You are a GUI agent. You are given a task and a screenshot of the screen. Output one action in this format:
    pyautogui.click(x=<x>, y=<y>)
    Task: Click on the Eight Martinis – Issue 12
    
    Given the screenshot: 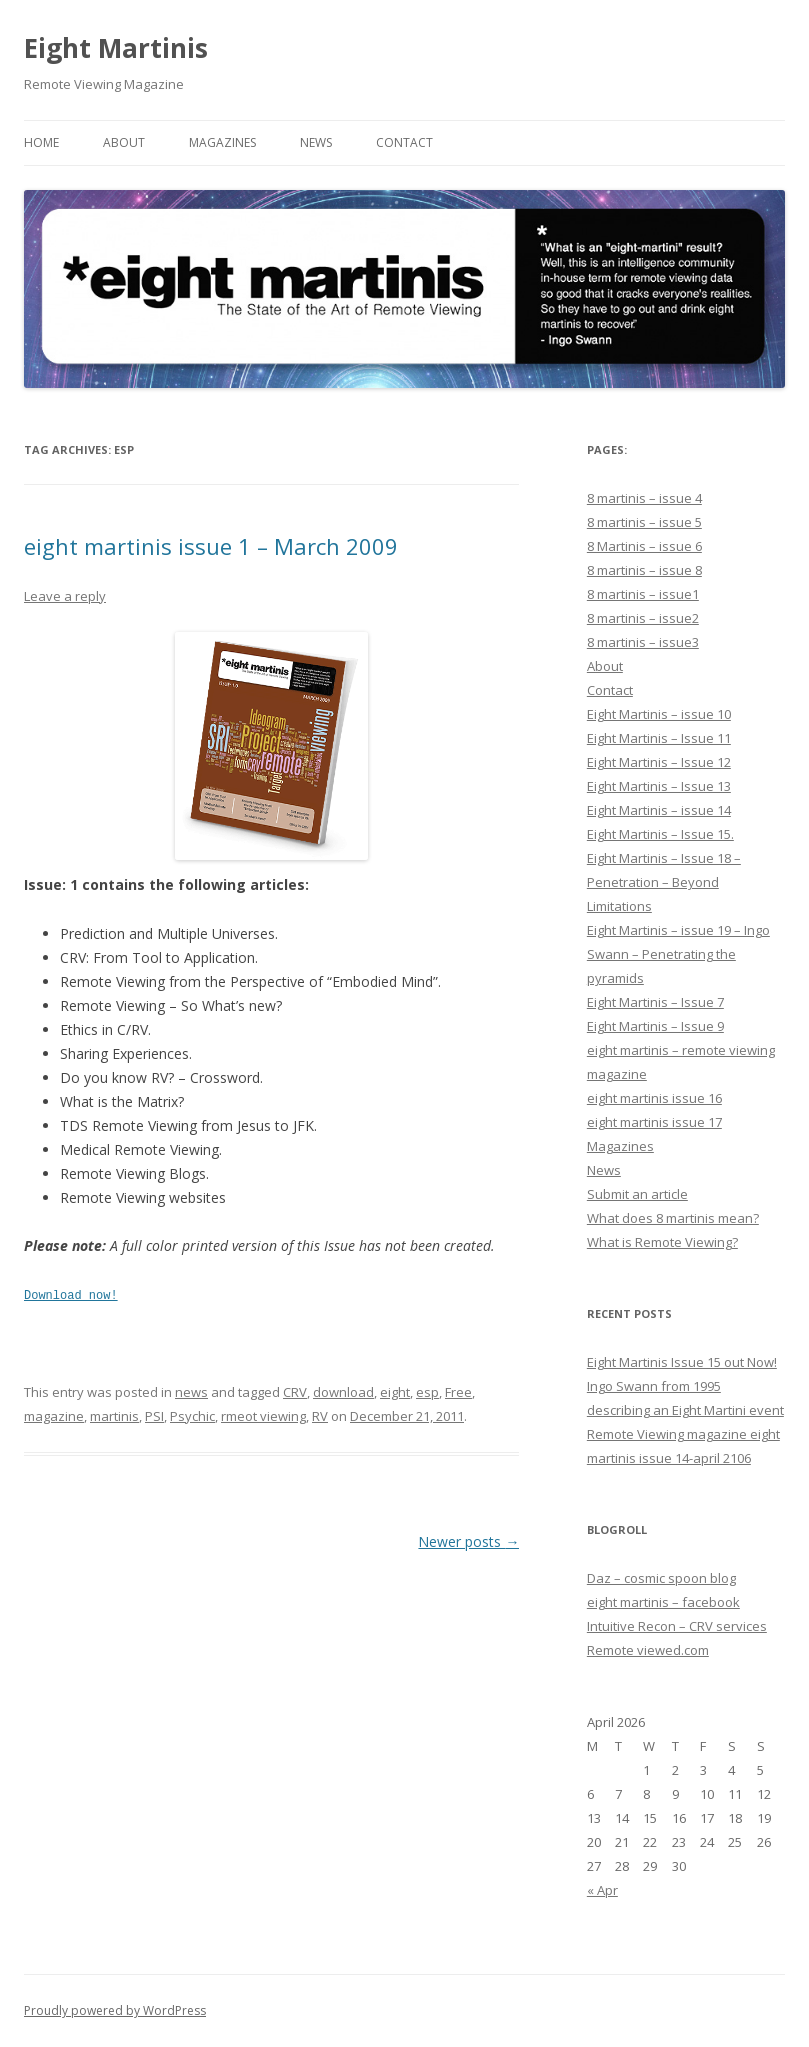 What is the action you would take?
    pyautogui.click(x=659, y=762)
    